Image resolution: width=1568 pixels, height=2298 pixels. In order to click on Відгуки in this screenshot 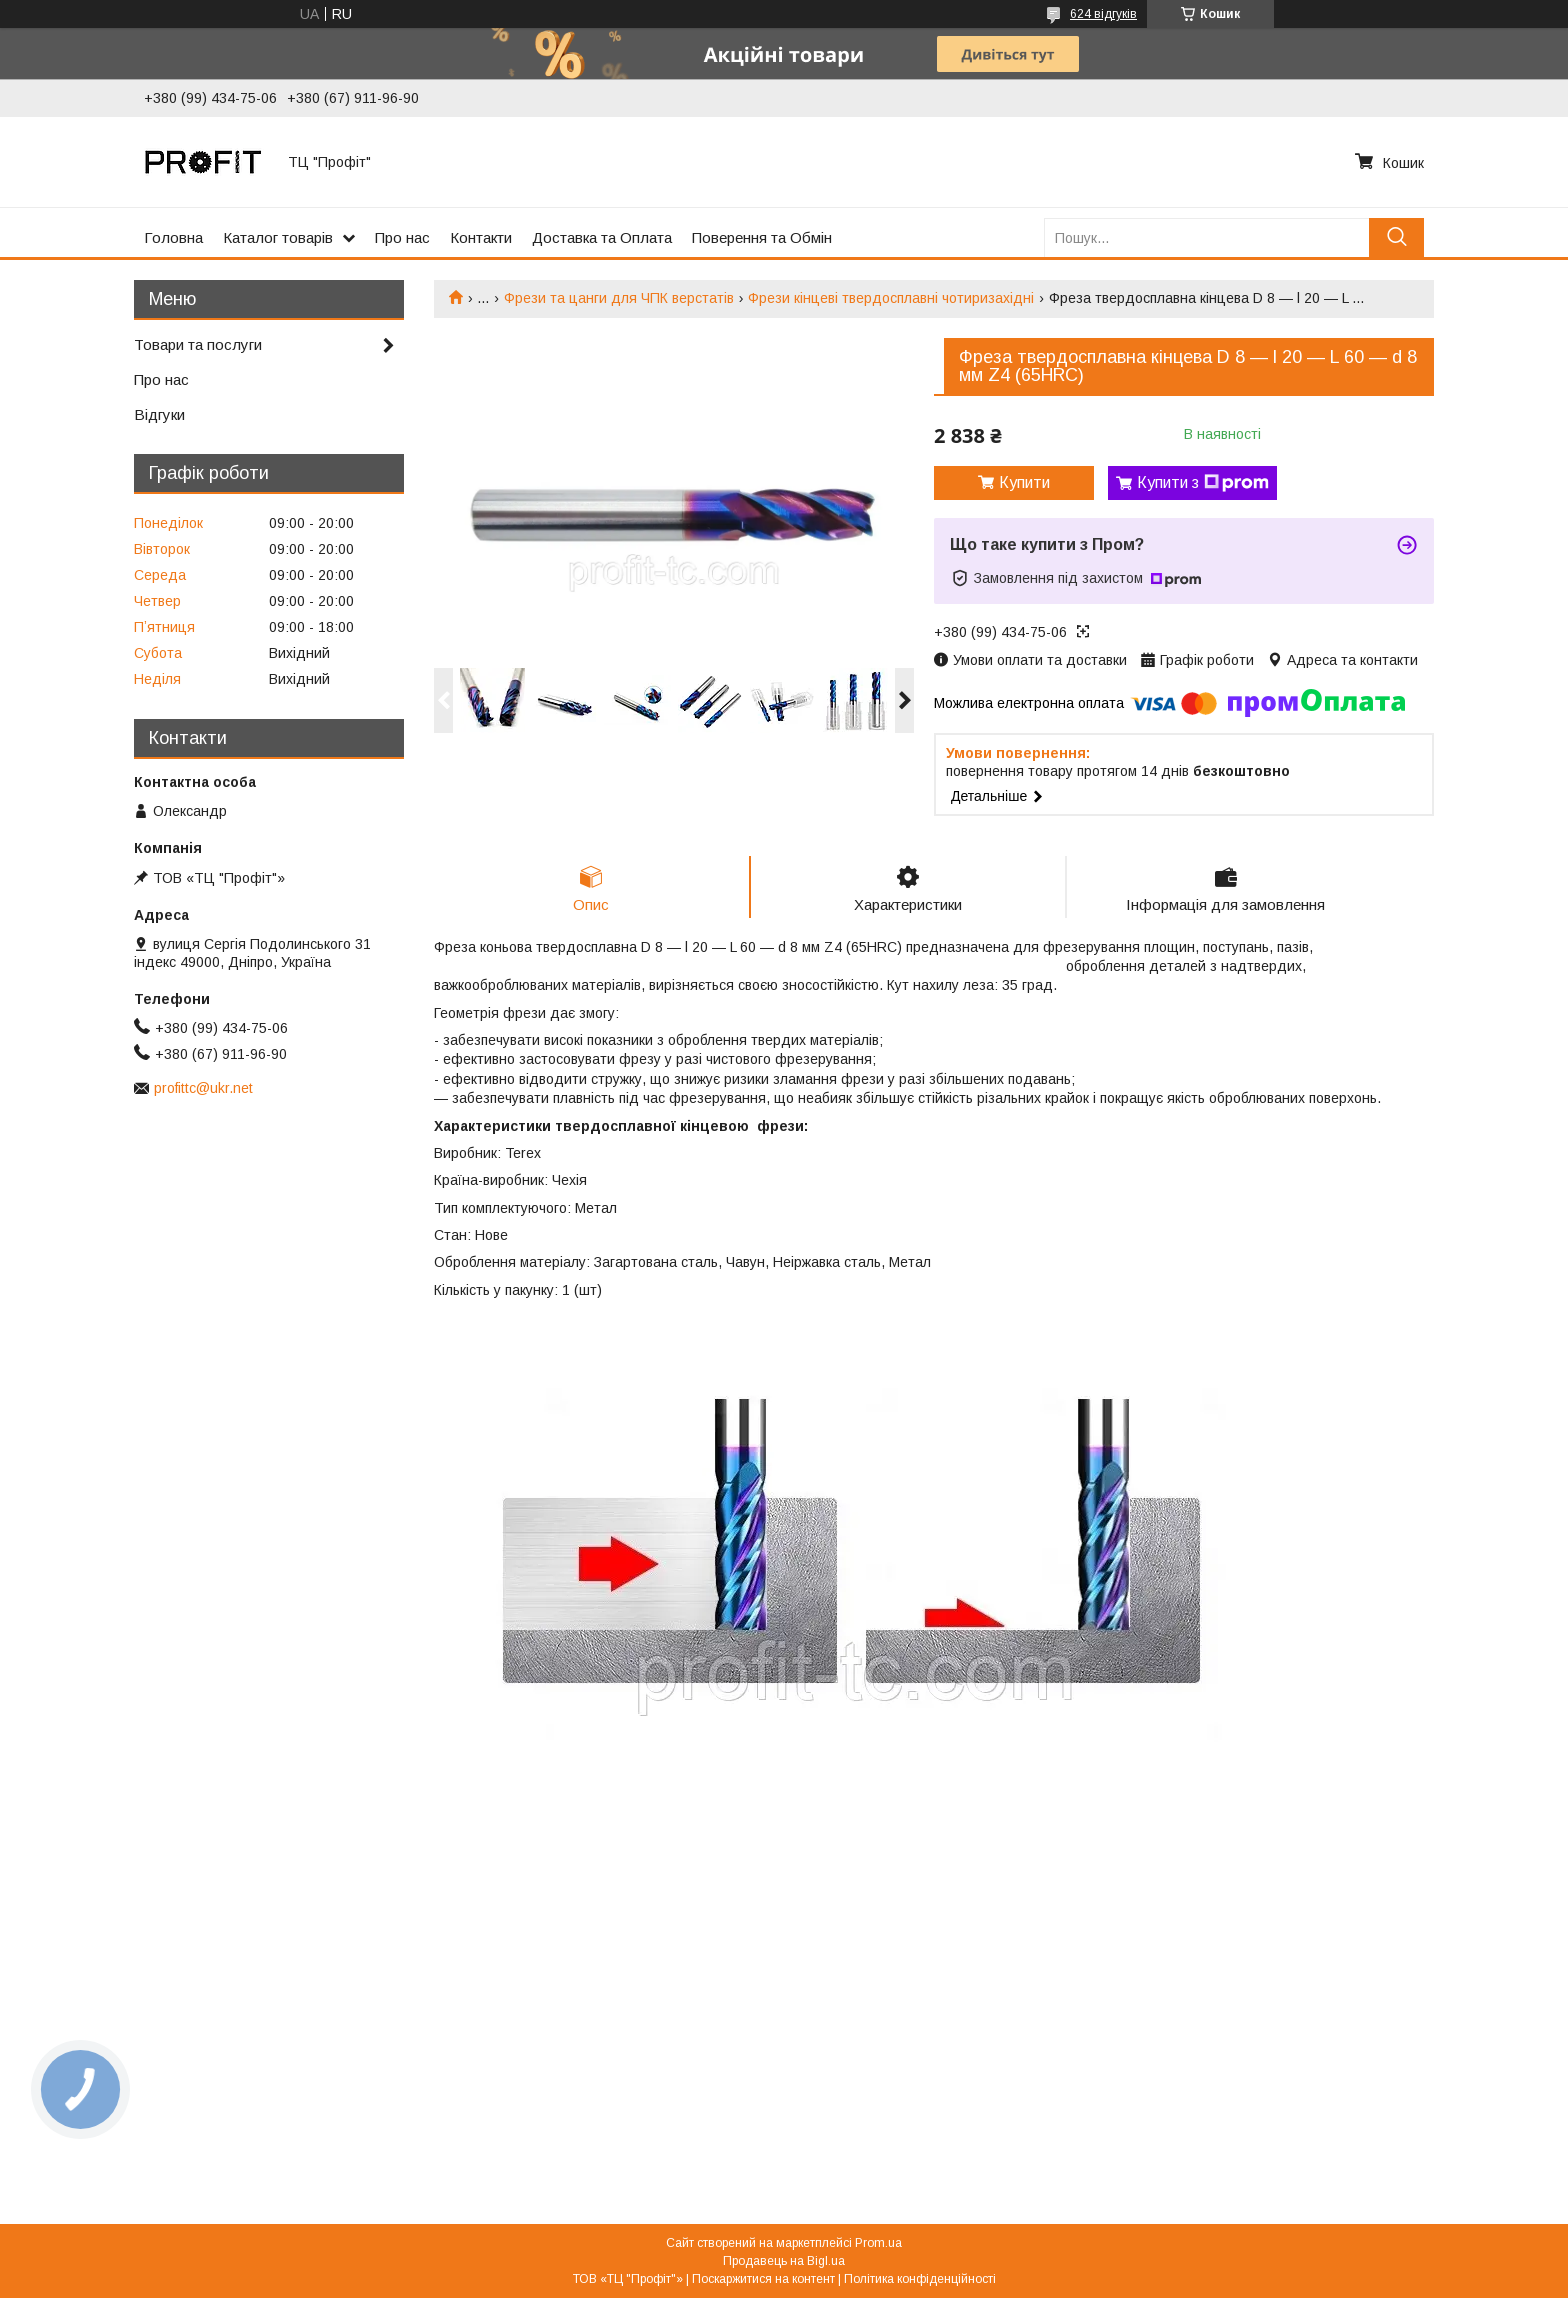, I will do `click(159, 414)`.